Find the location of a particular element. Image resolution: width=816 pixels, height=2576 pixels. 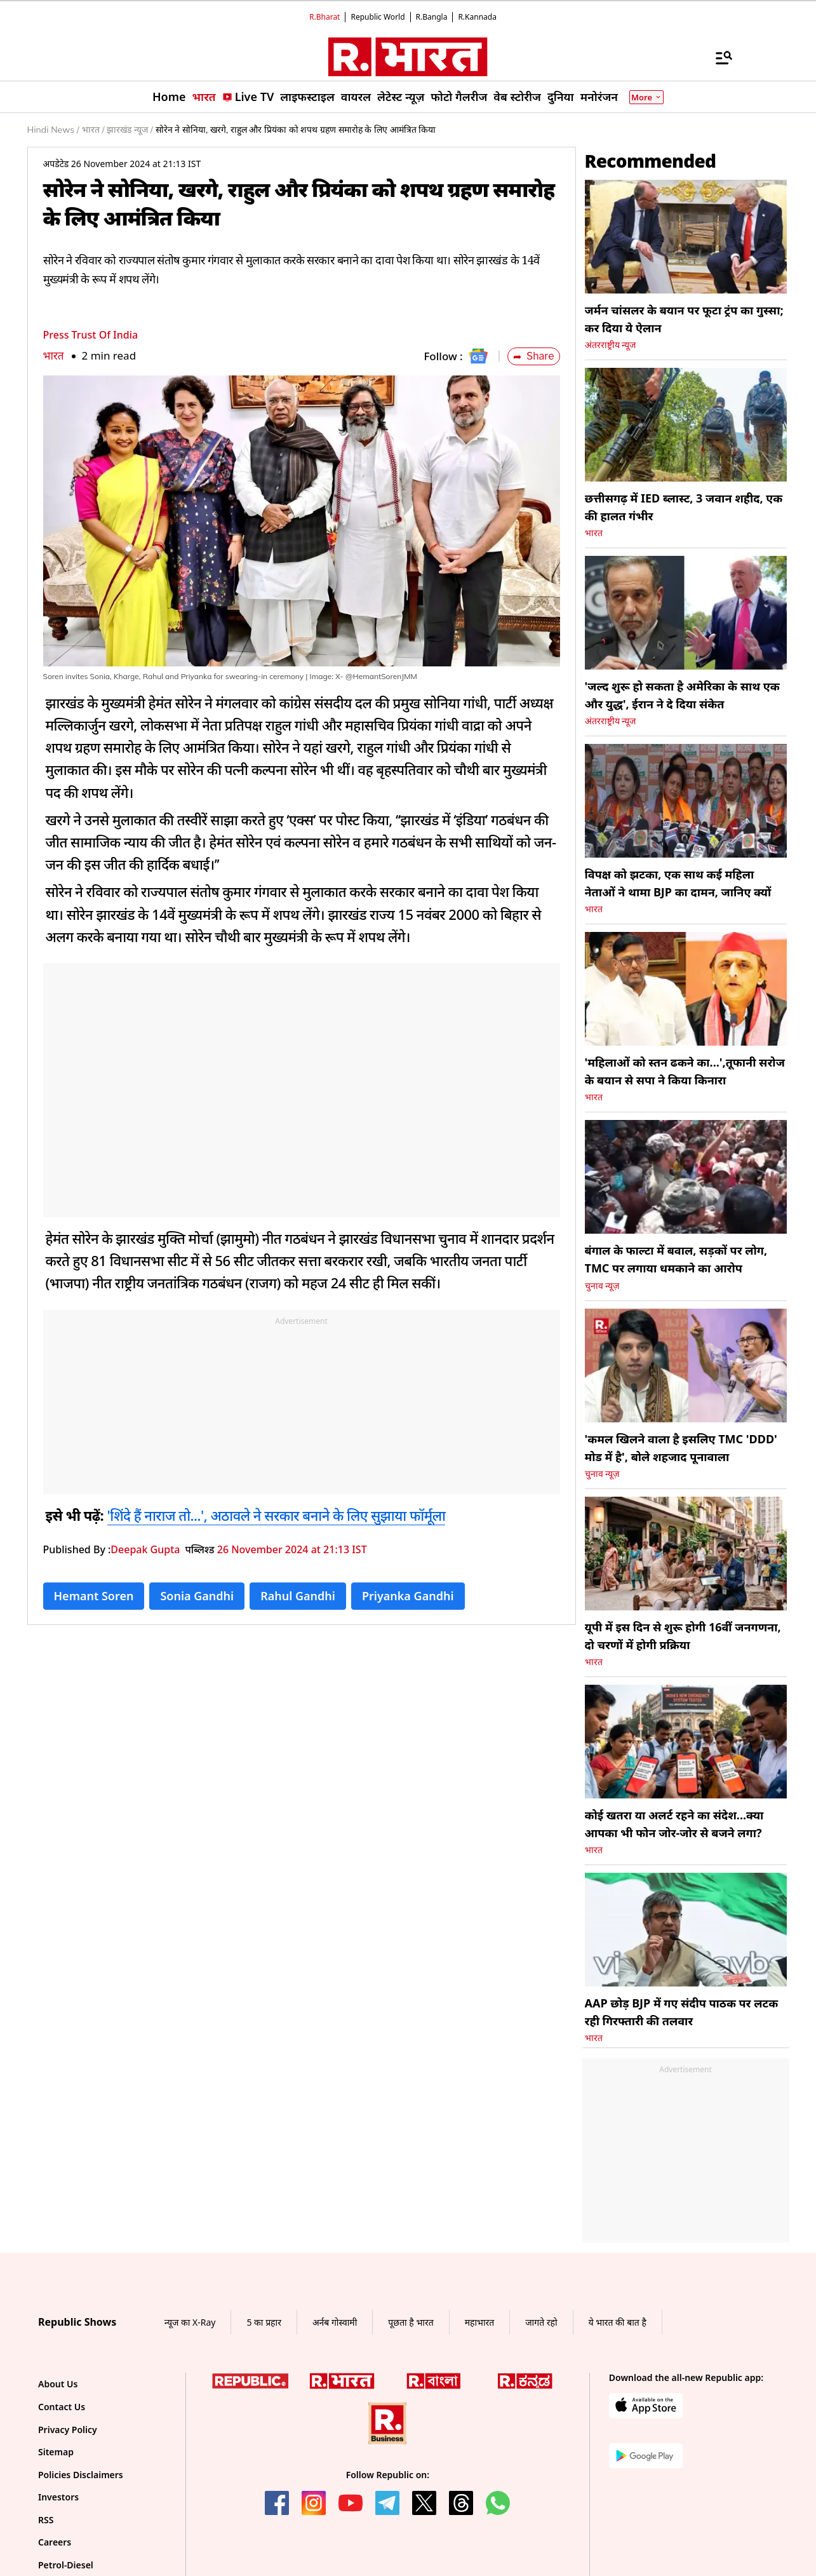

About Us is located at coordinates (57, 2384).